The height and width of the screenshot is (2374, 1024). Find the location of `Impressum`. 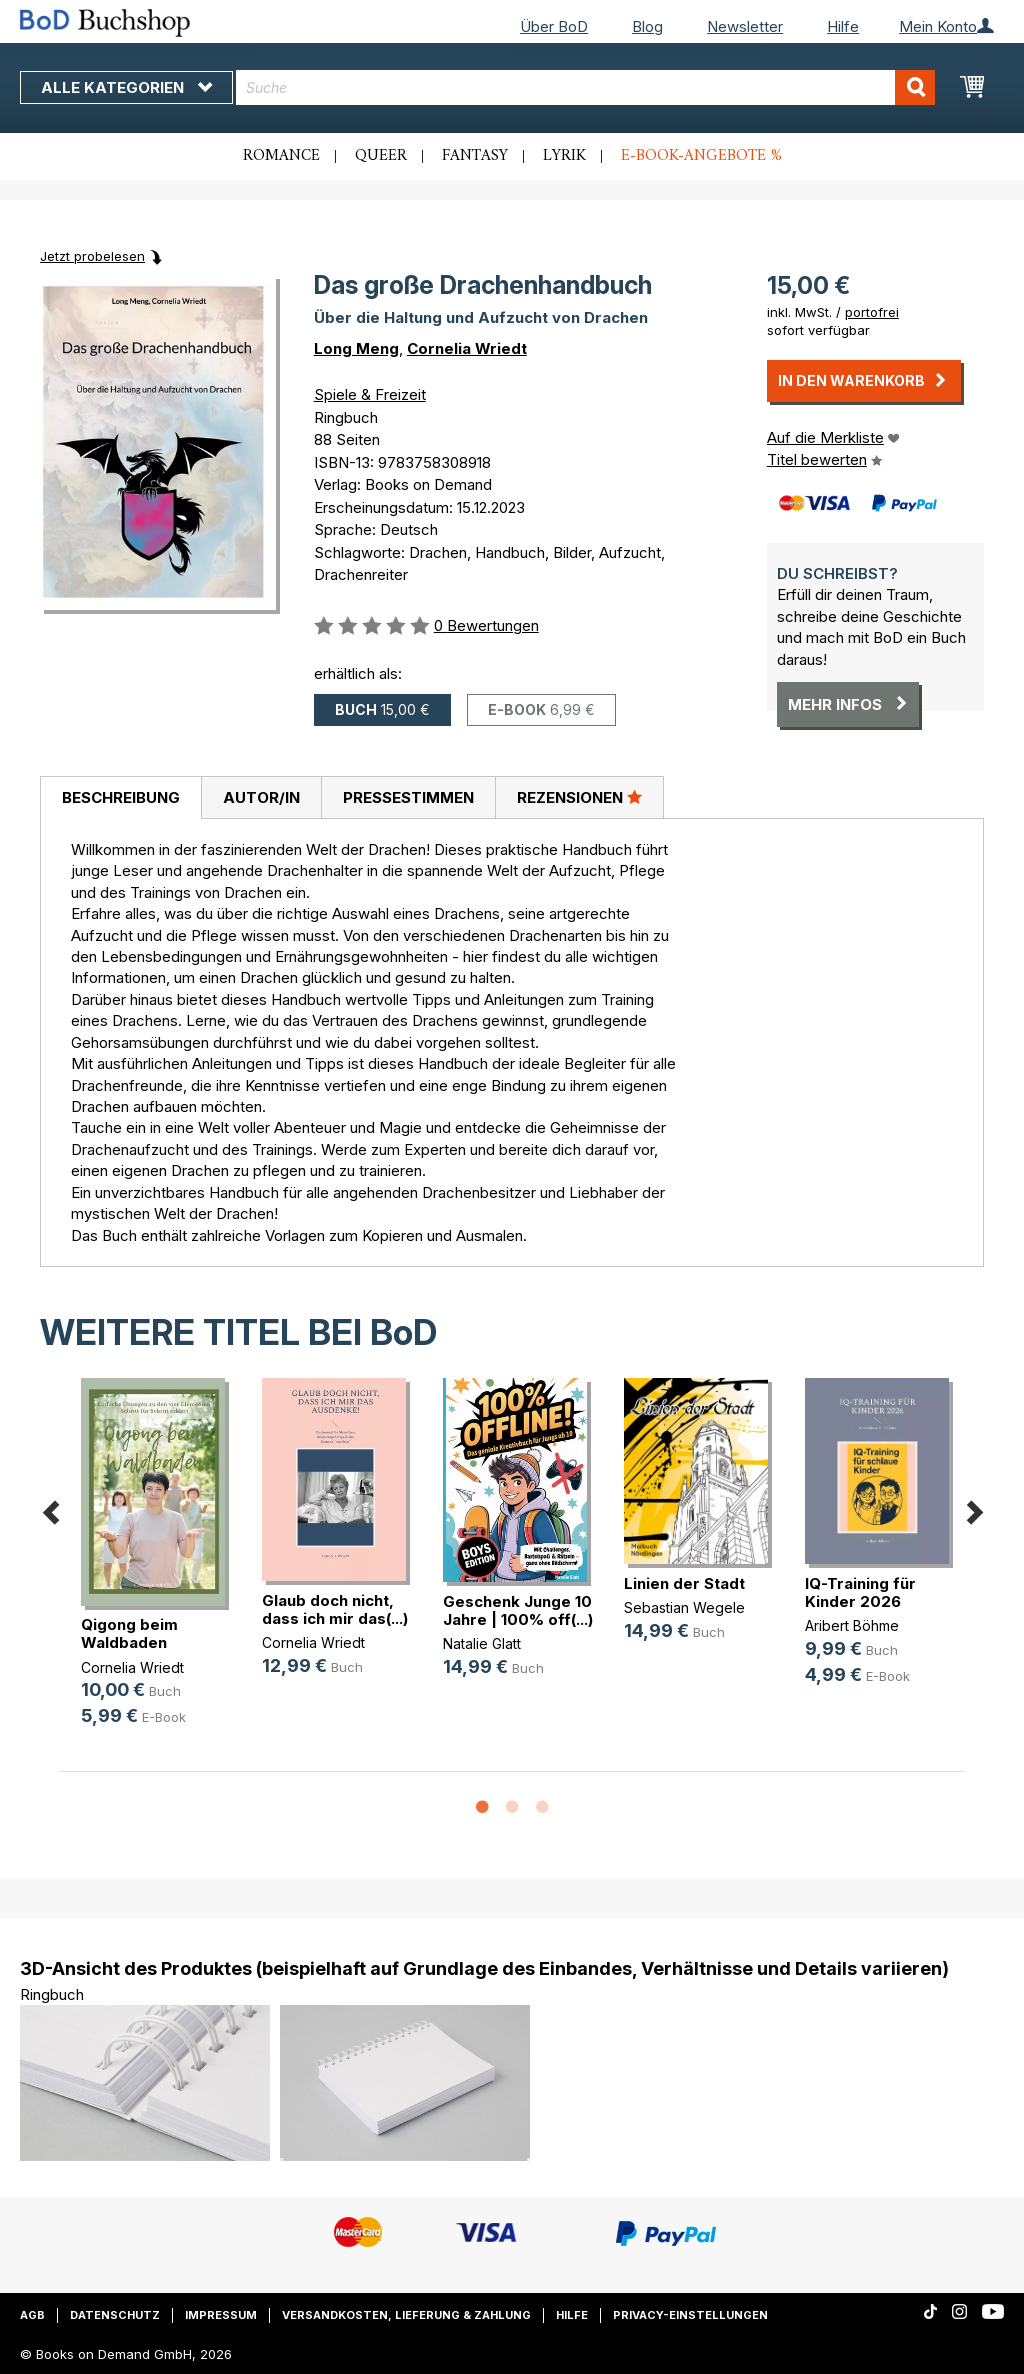

Impressum is located at coordinates (221, 2315).